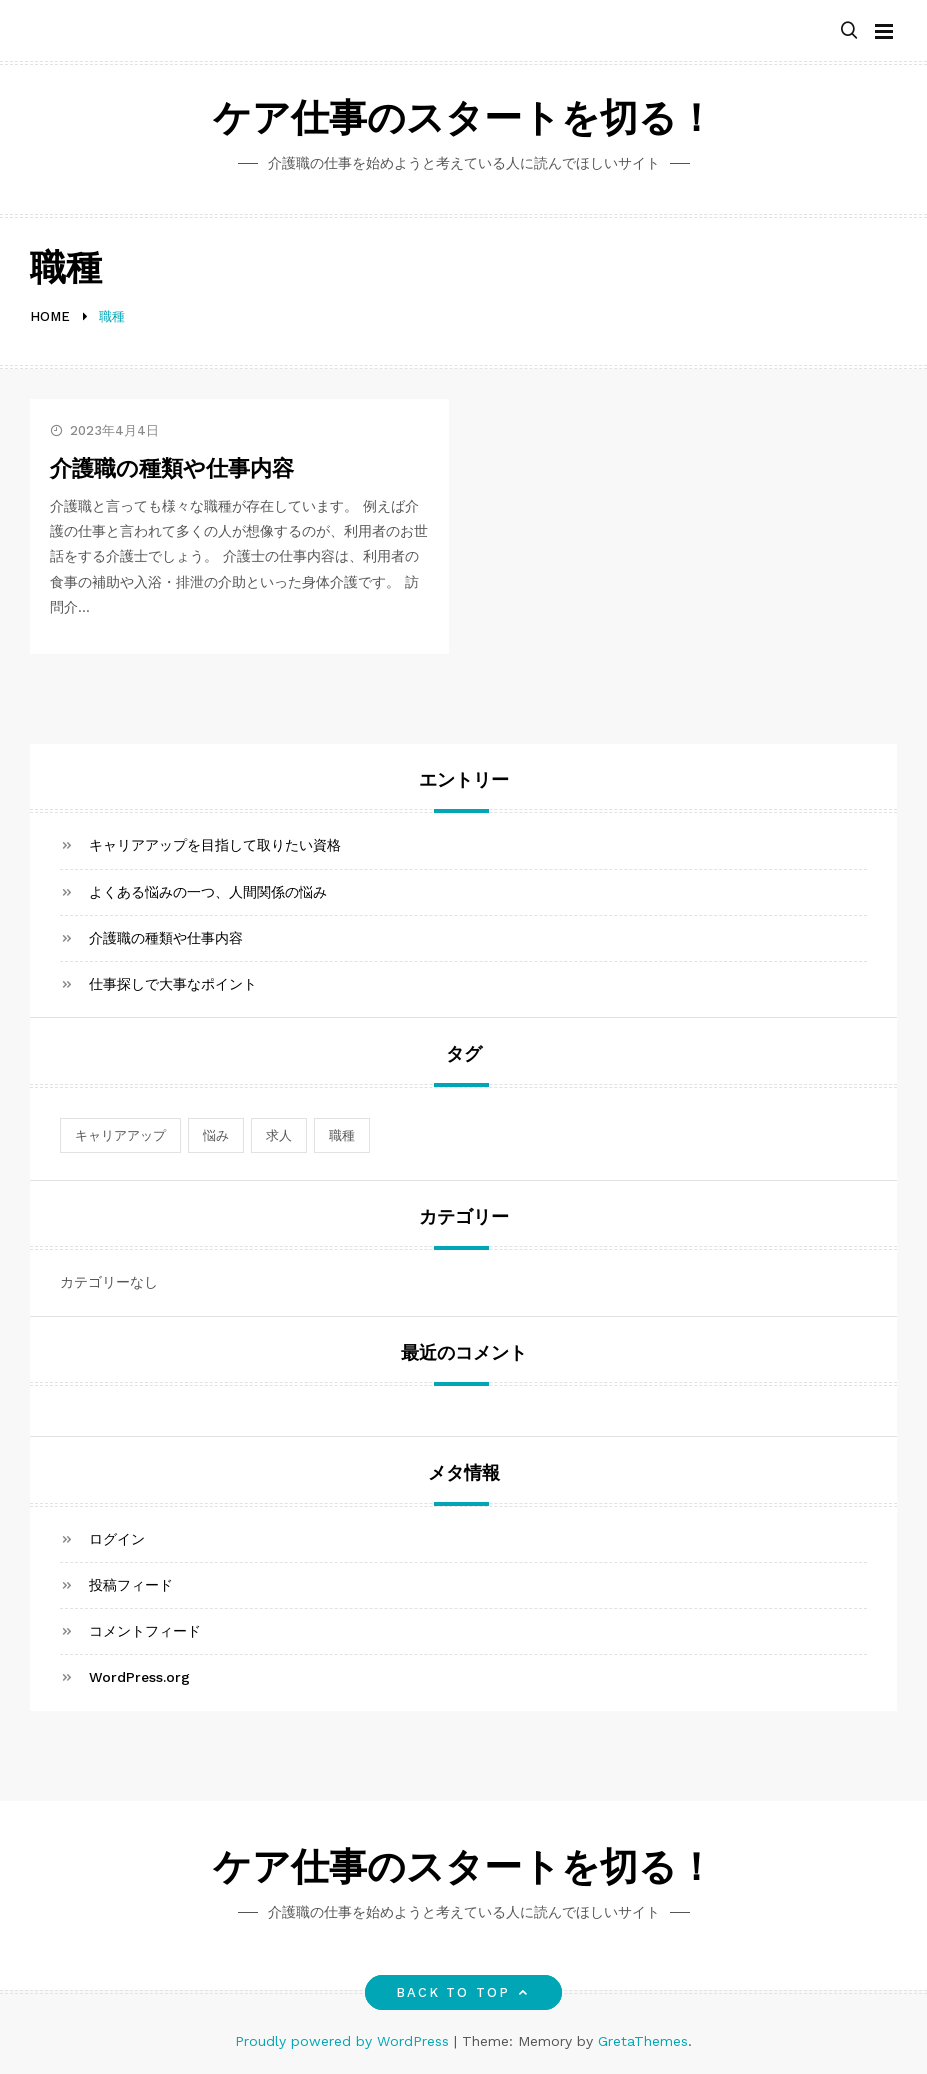  I want to click on 悩み [悩み (1個の項目)], so click(216, 1135).